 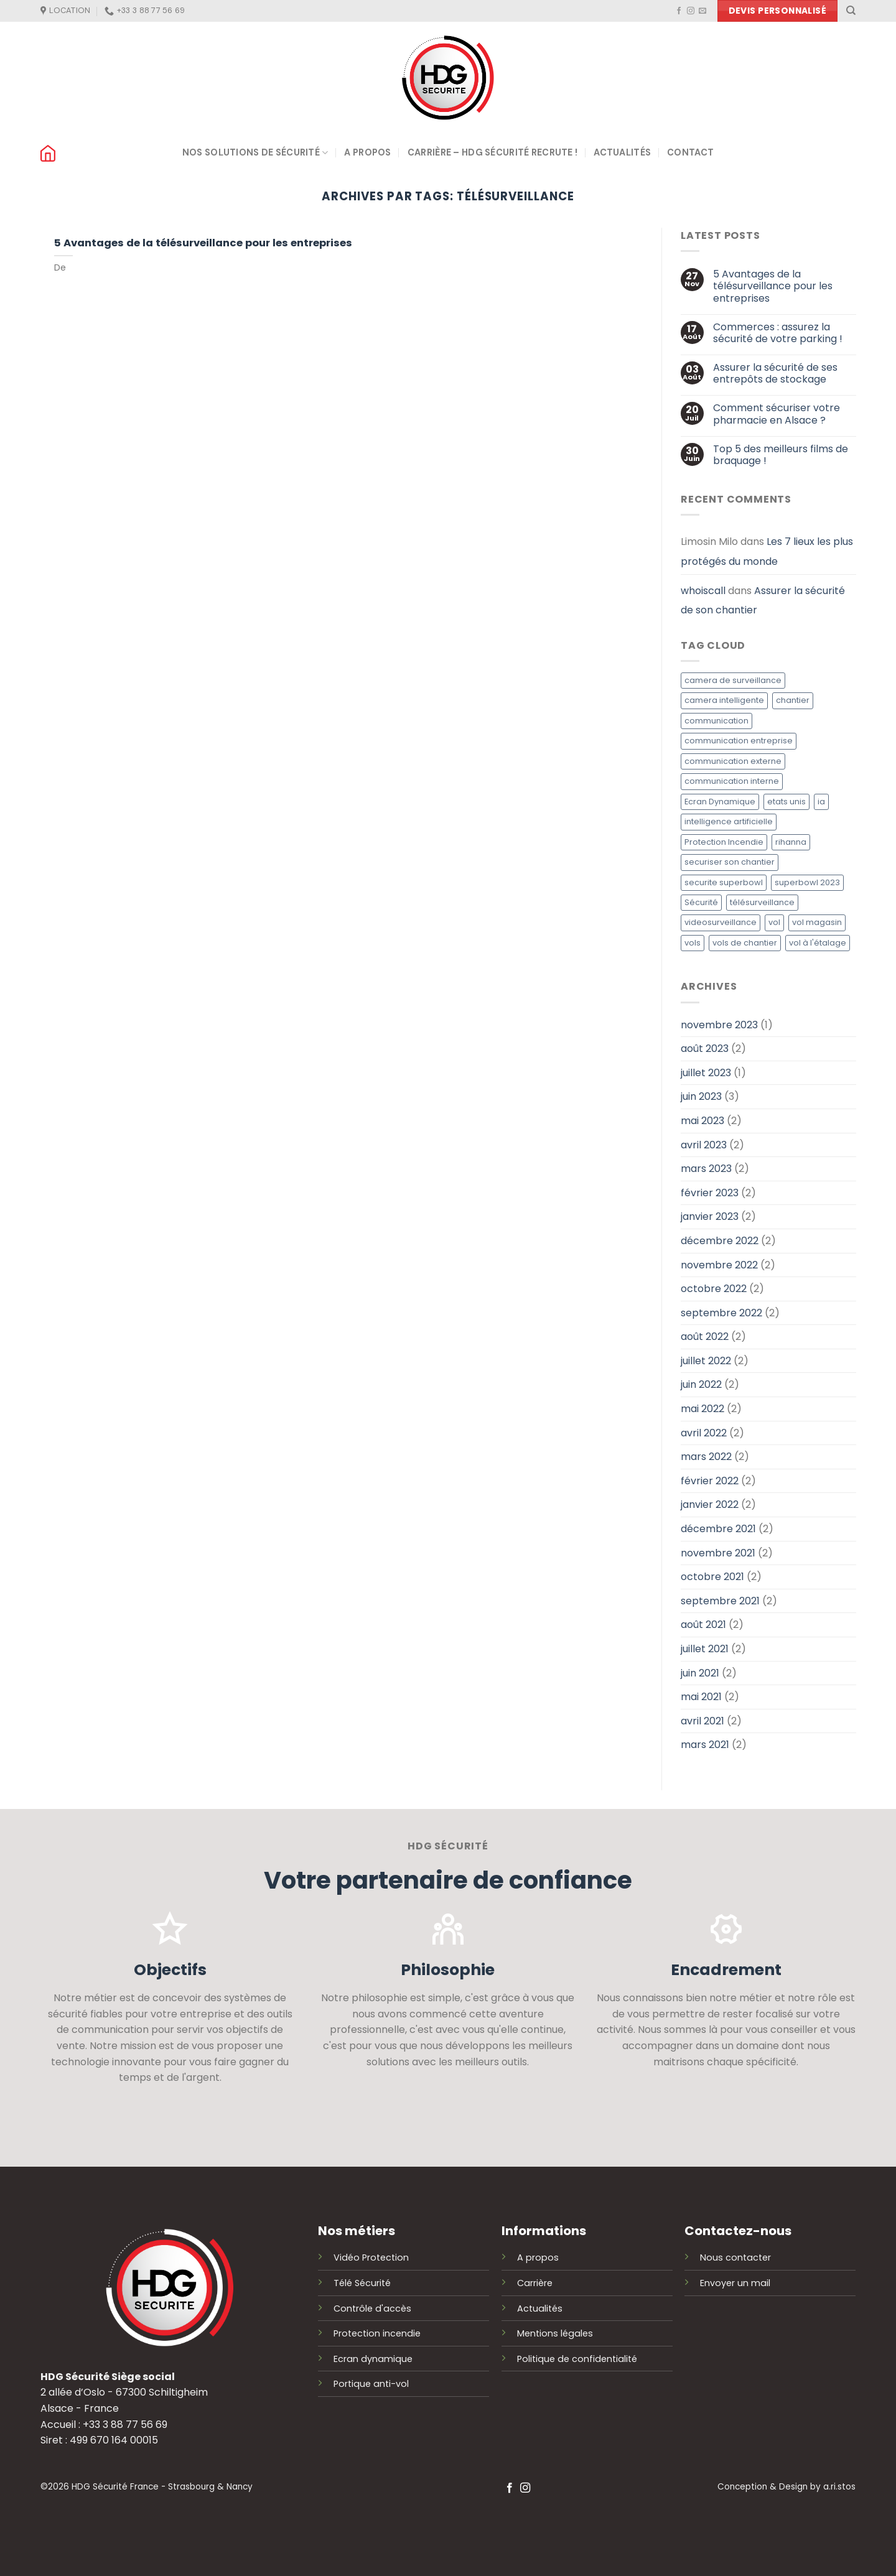 I want to click on Protection incendie, so click(x=377, y=2333).